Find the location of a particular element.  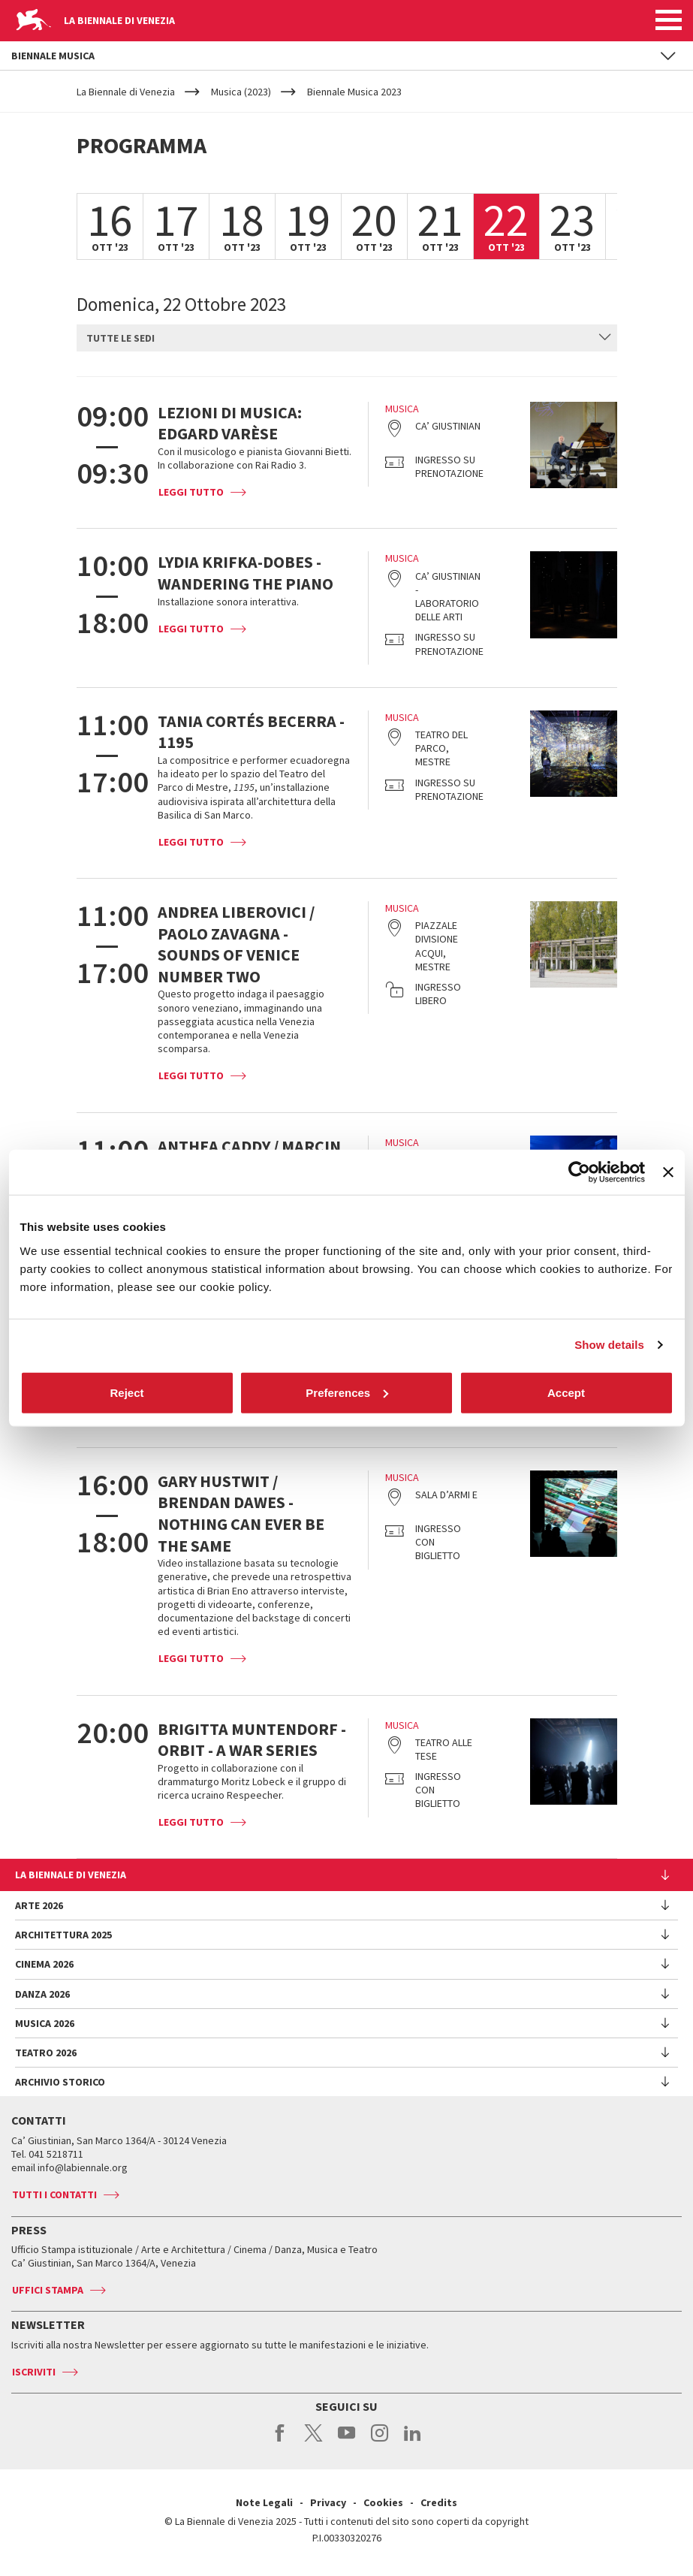

Credits is located at coordinates (438, 2502).